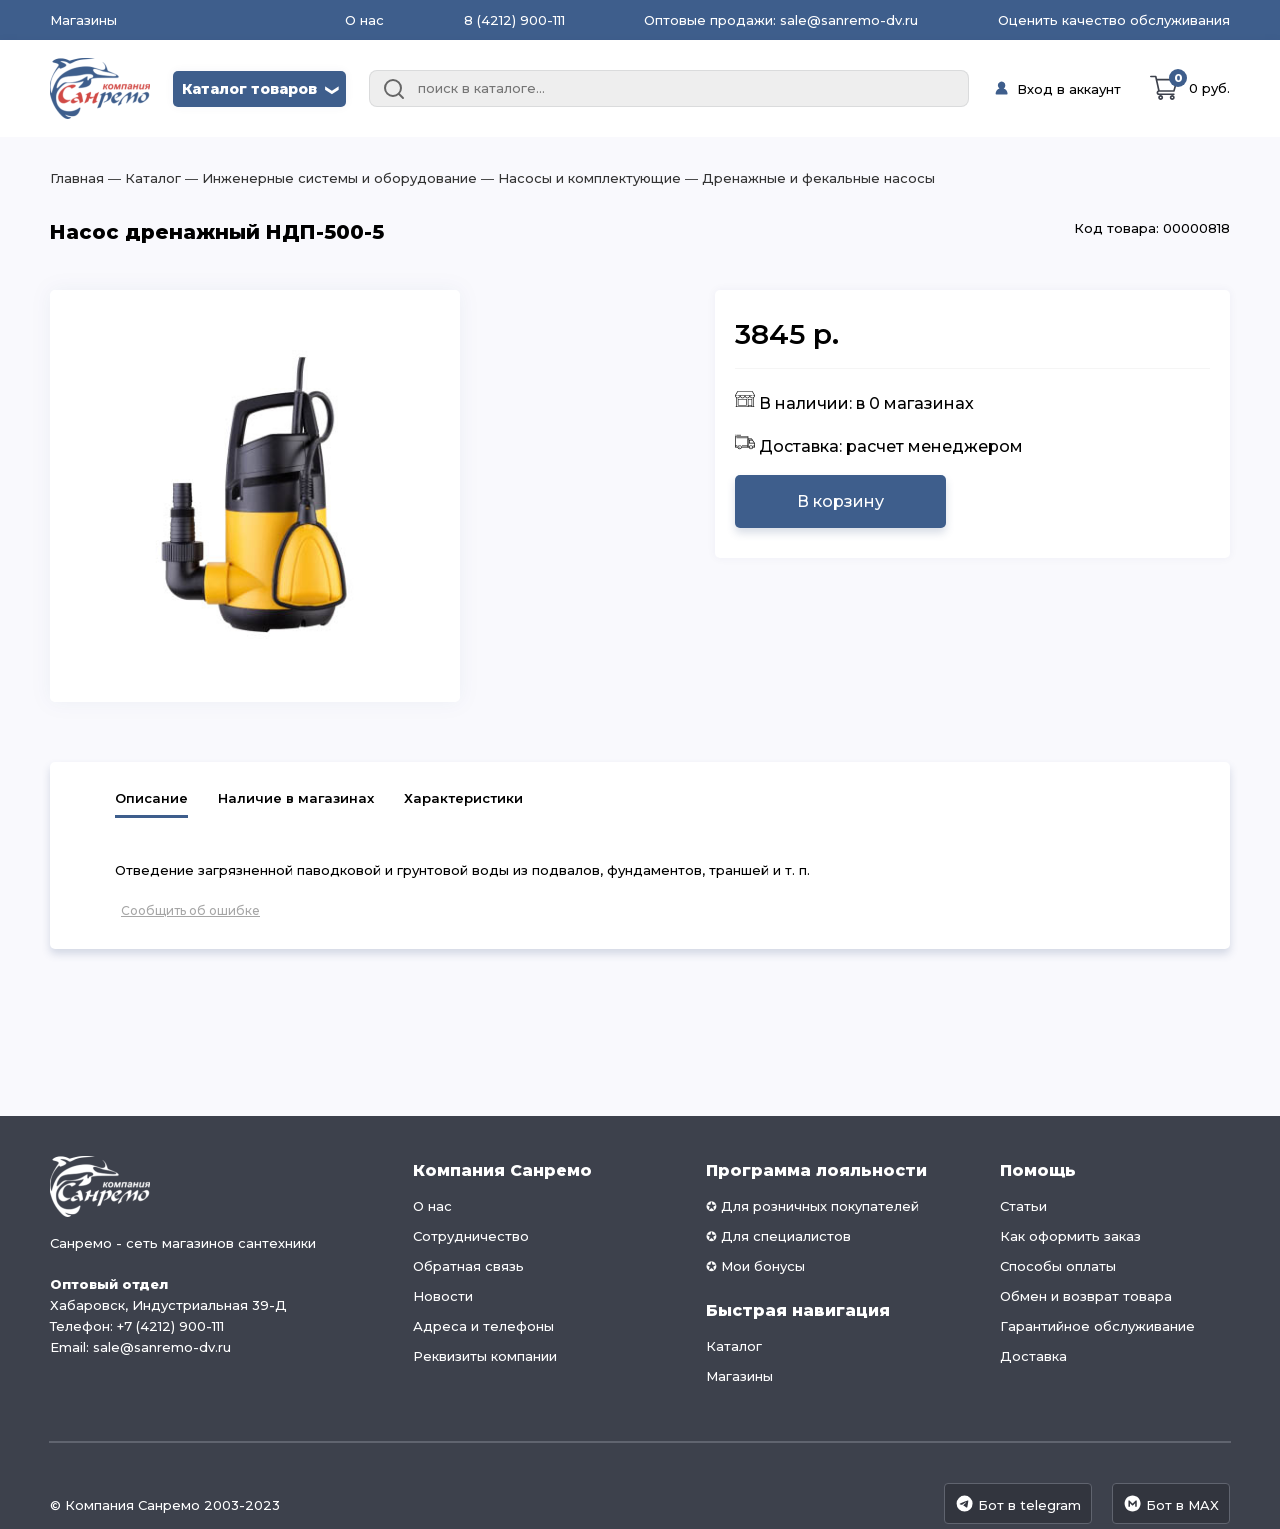 This screenshot has height=1529, width=1280. Describe the element at coordinates (755, 1266) in the screenshot. I see `✪ Мои бонусы` at that location.